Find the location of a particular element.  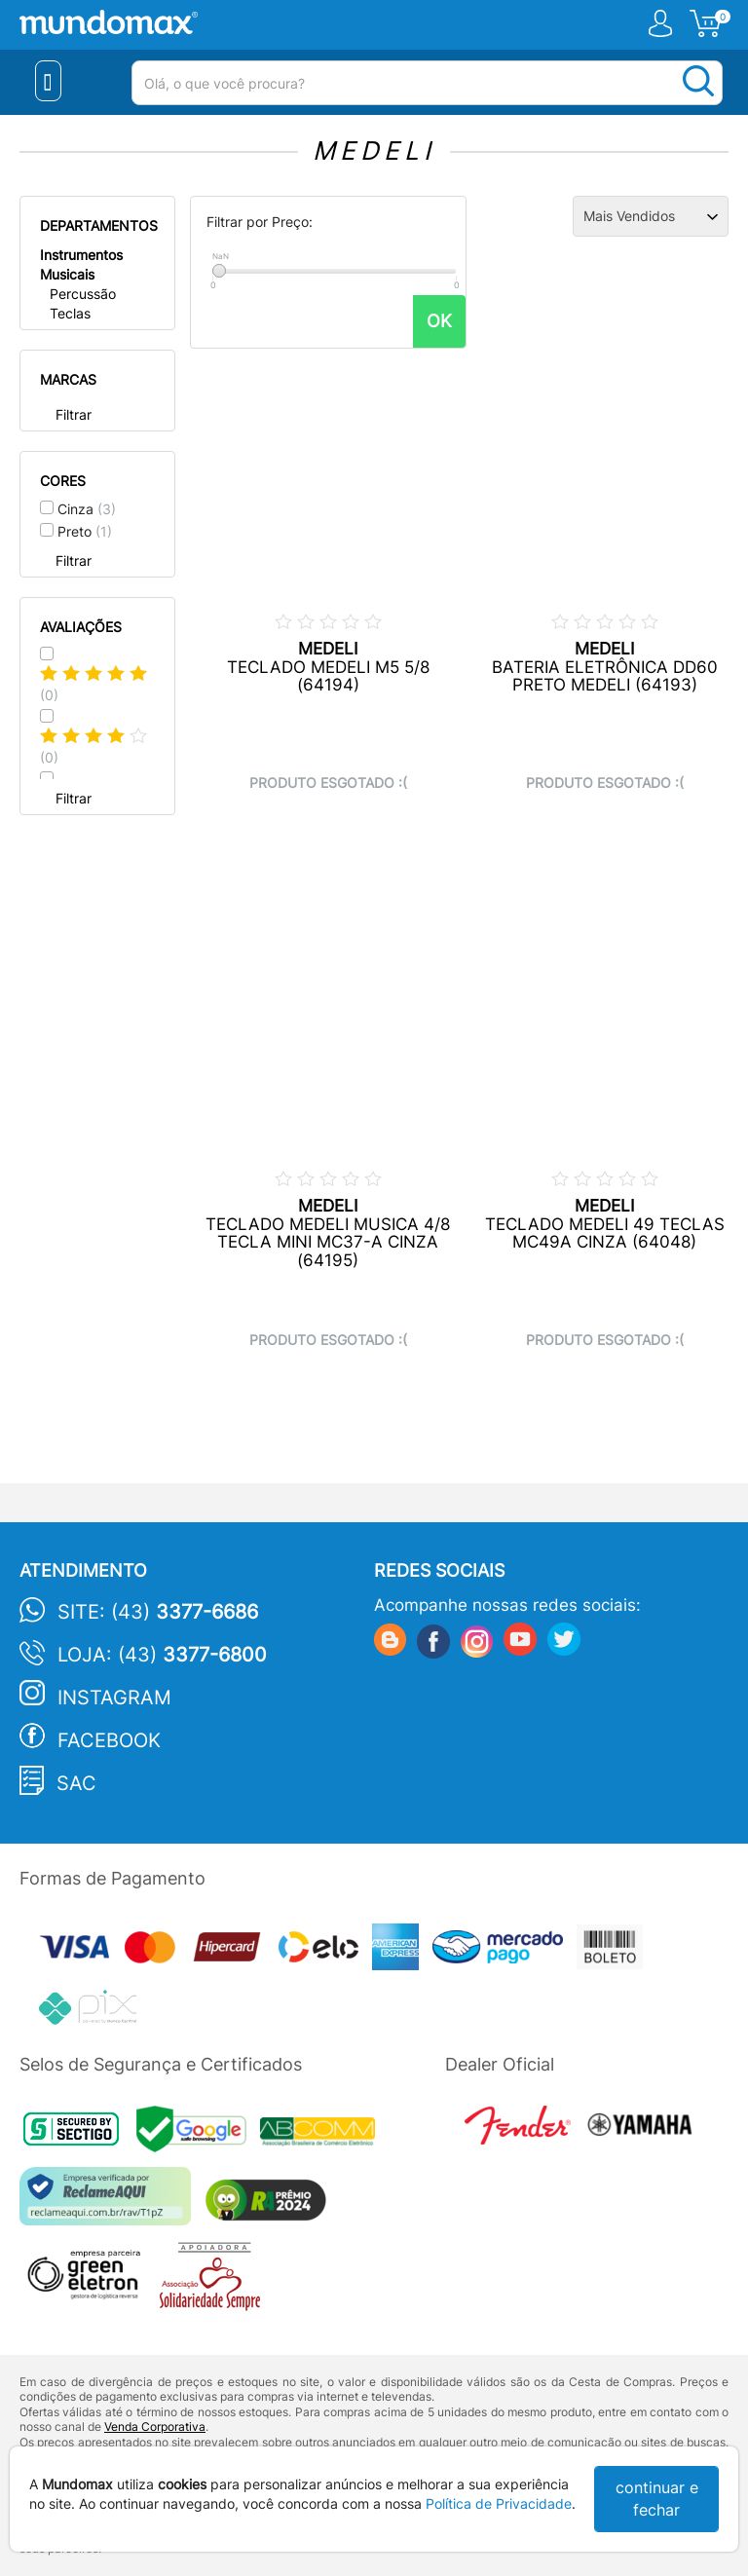

Preto is located at coordinates (84, 531).